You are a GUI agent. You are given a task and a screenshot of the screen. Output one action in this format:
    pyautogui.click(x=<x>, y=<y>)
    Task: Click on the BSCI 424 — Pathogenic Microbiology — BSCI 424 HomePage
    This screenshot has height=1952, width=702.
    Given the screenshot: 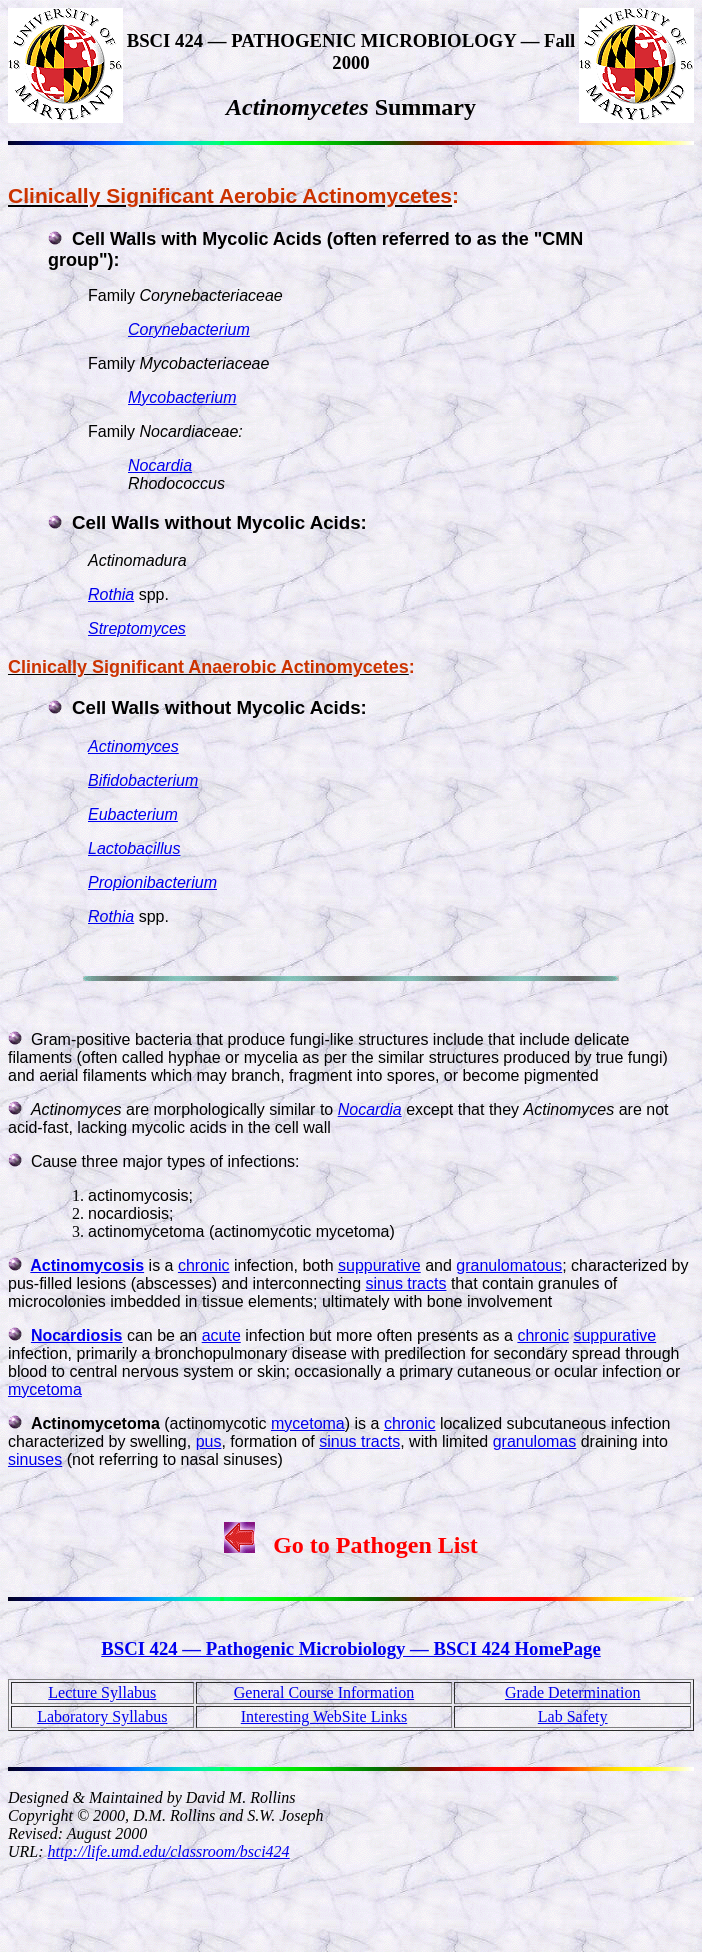 What is the action you would take?
    pyautogui.click(x=350, y=1648)
    